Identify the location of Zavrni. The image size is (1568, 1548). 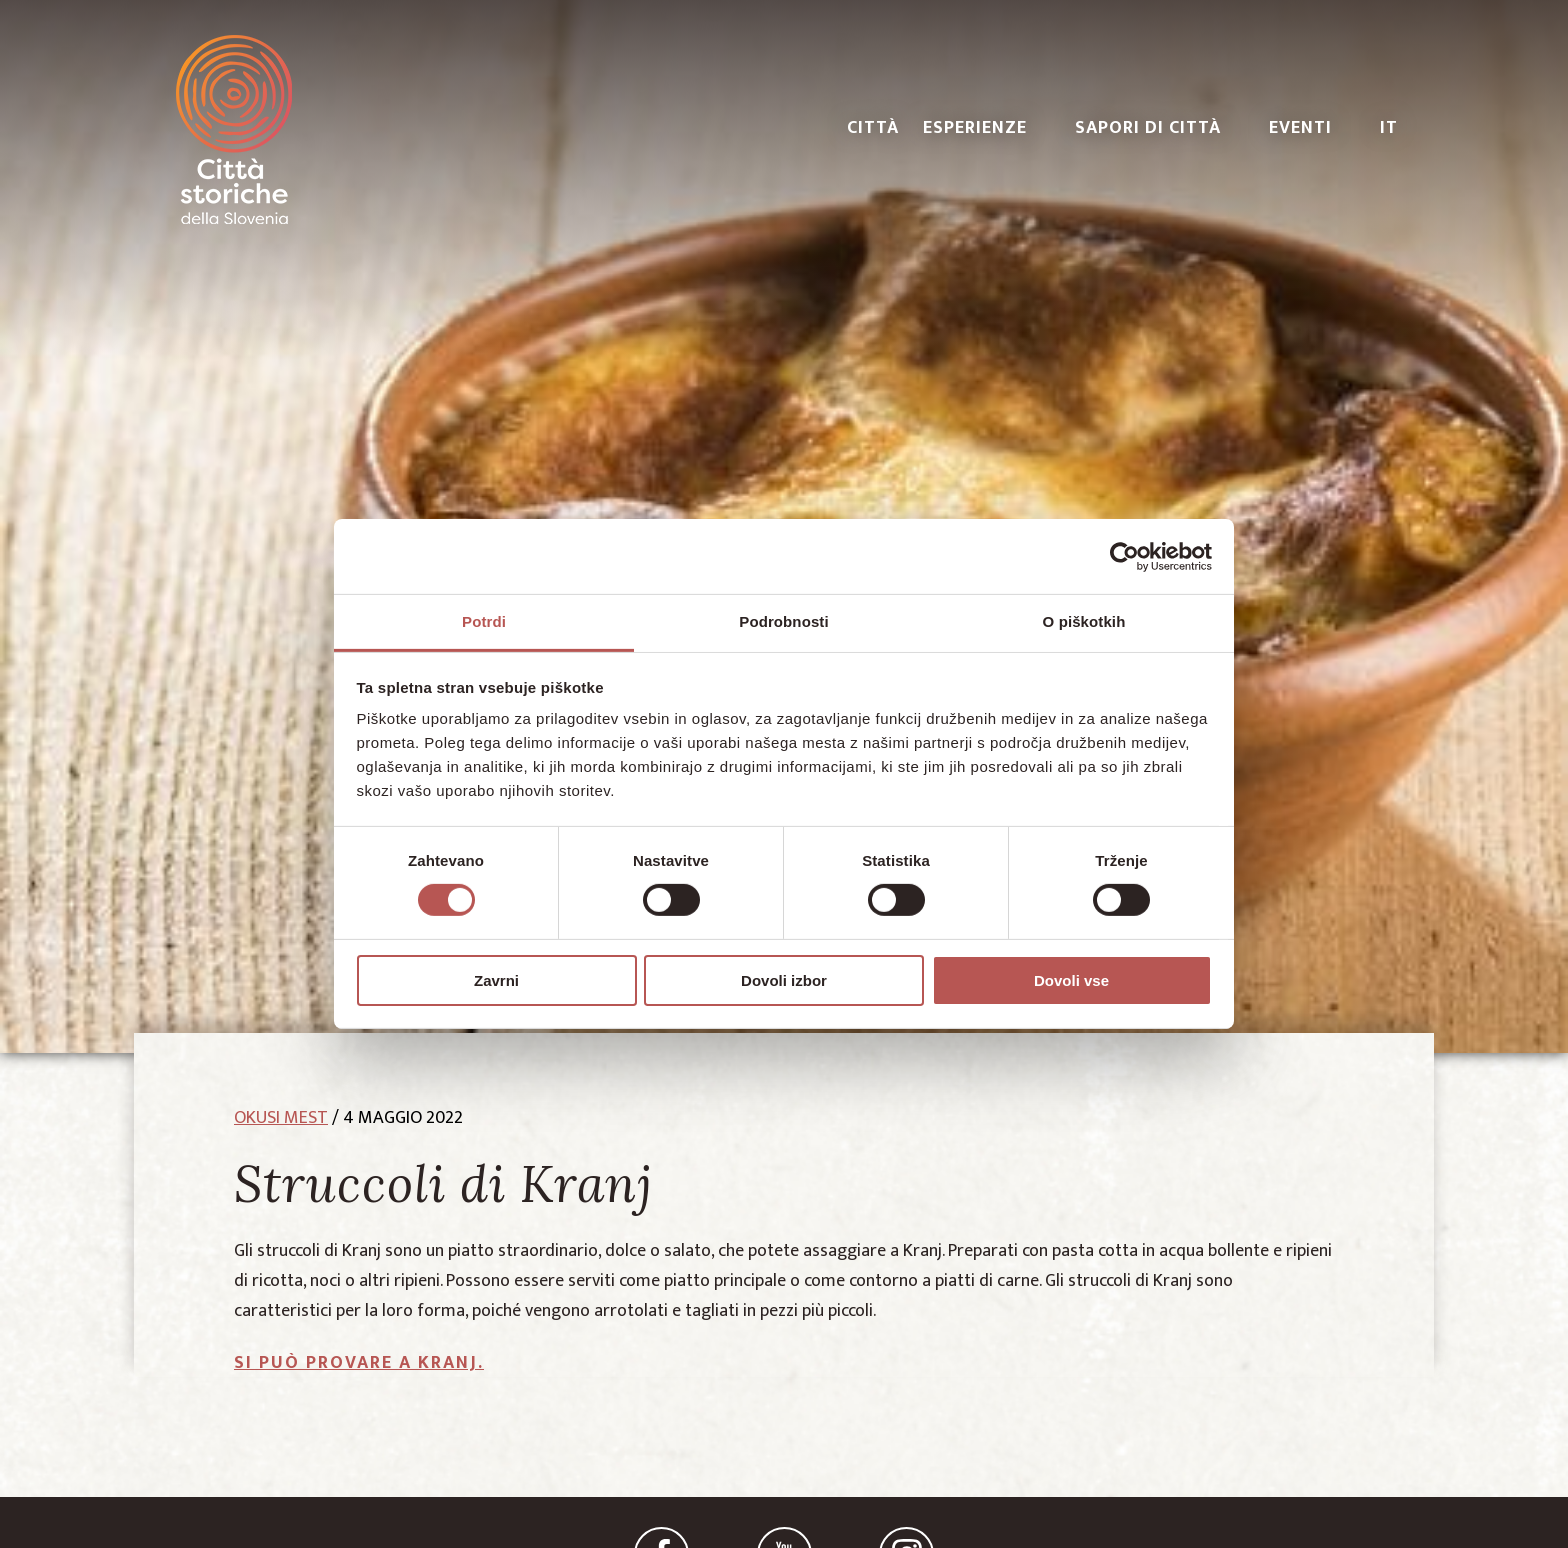
(496, 980).